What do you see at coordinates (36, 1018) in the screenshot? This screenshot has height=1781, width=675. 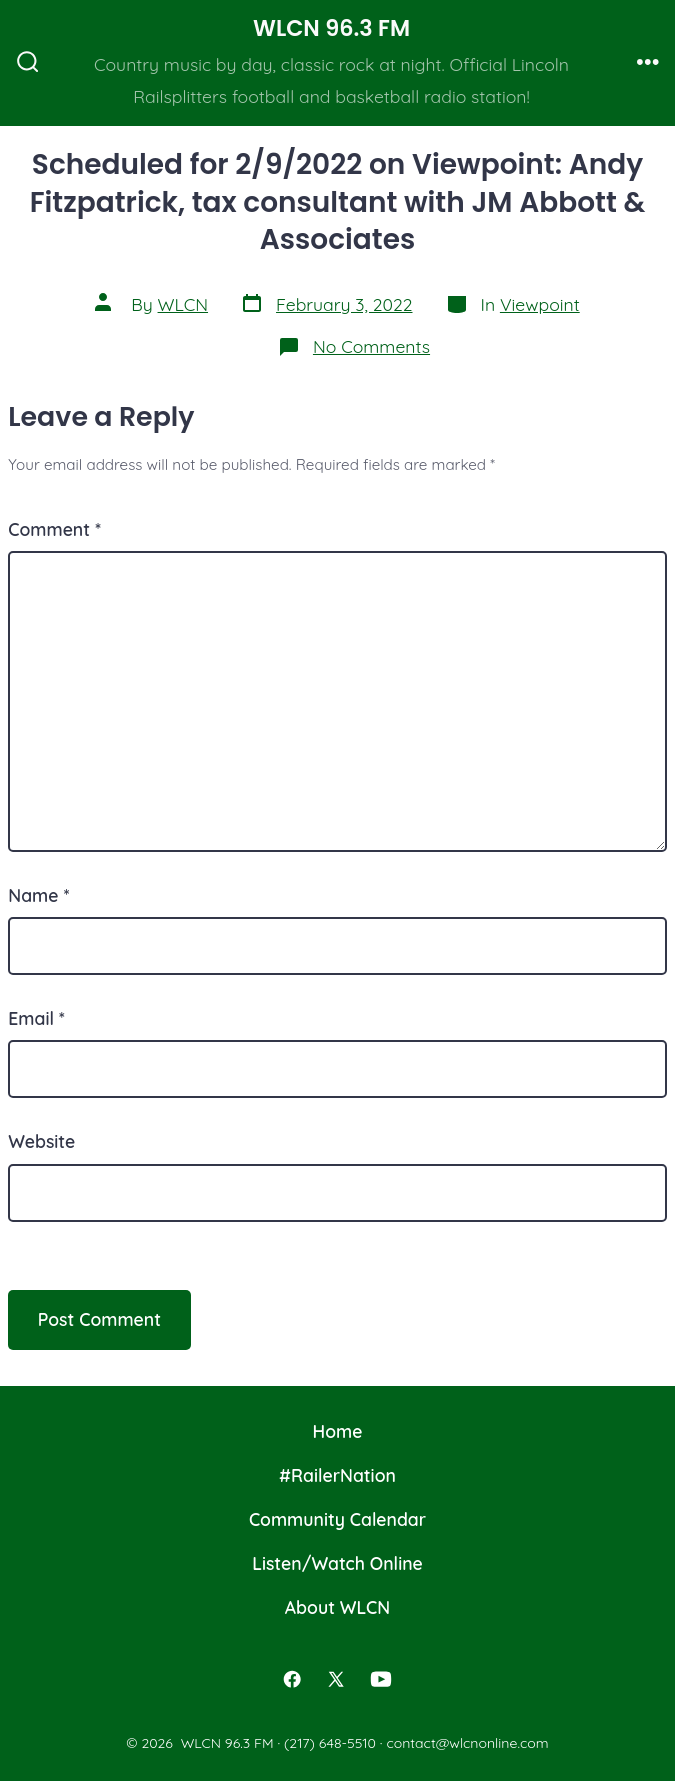 I see `Email` at bounding box center [36, 1018].